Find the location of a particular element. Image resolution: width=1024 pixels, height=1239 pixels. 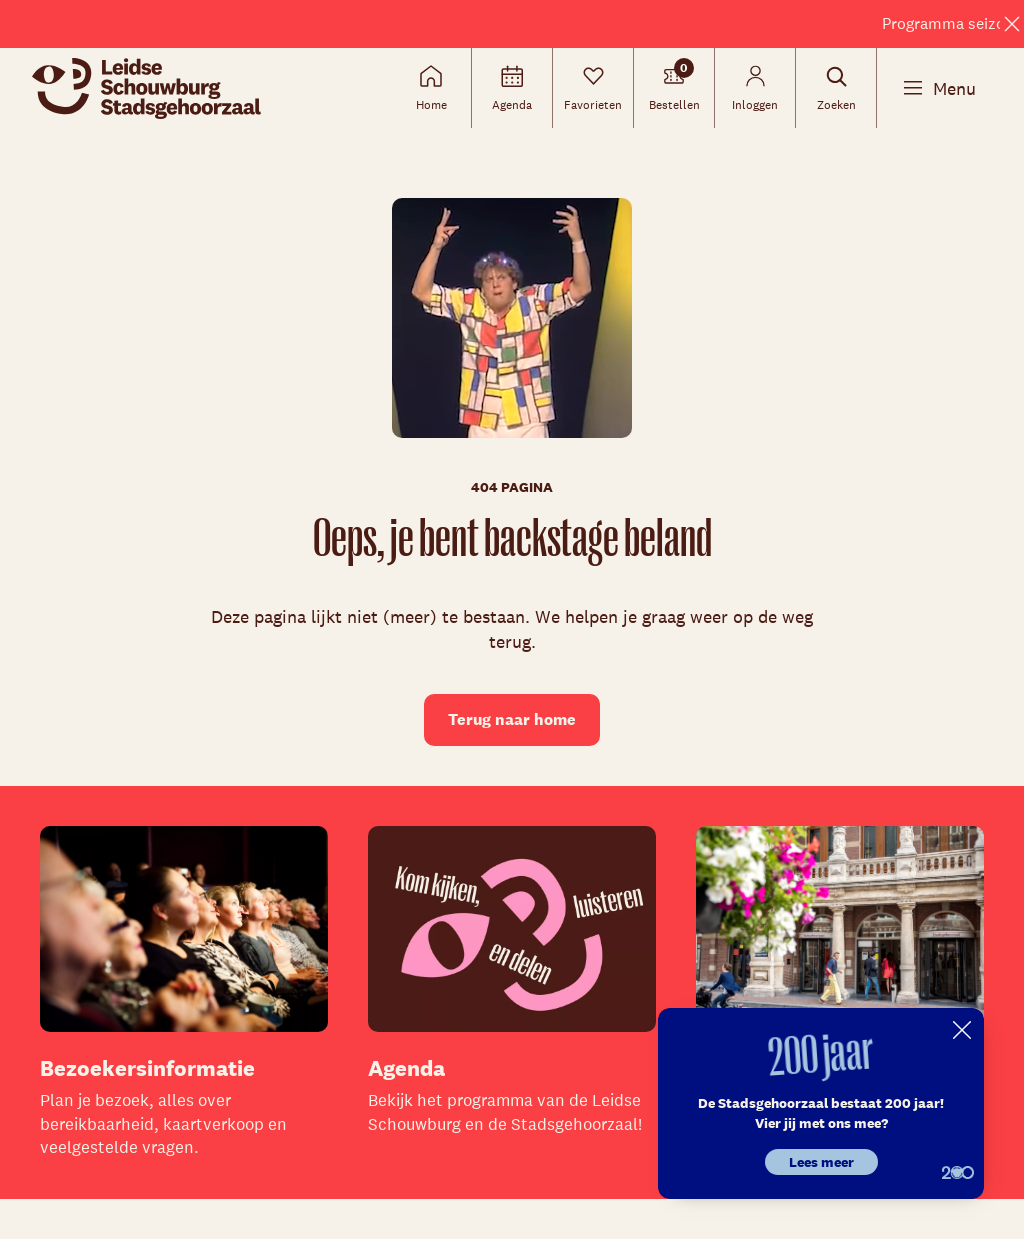

Terug naar home is located at coordinates (512, 719).